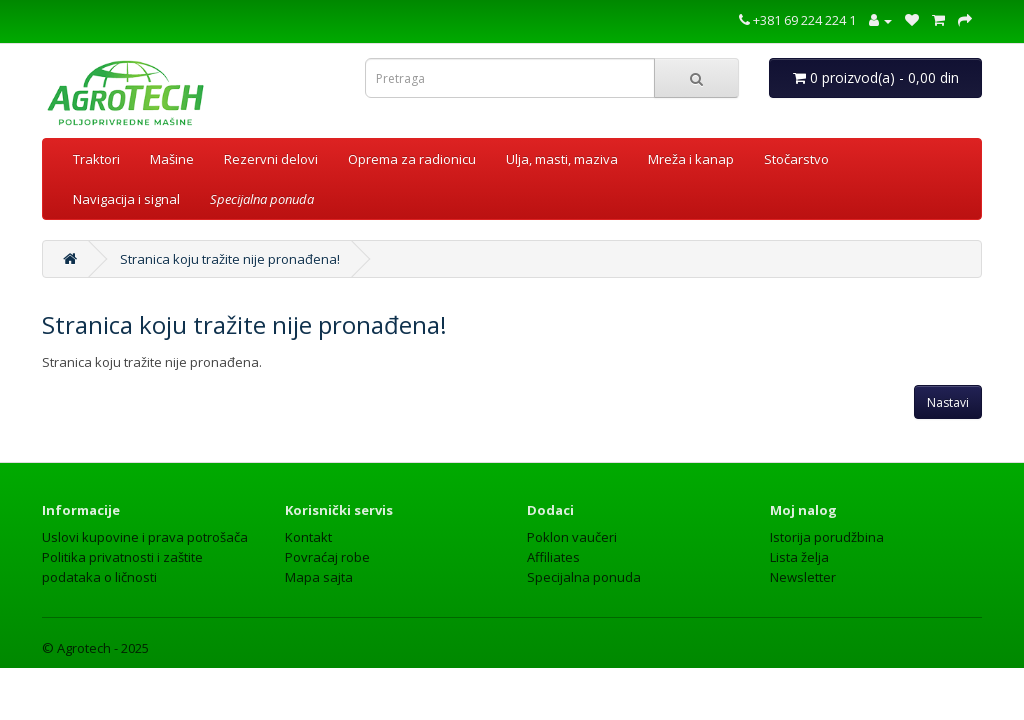 The width and height of the screenshot is (1024, 720). What do you see at coordinates (553, 557) in the screenshot?
I see `Affiliates` at bounding box center [553, 557].